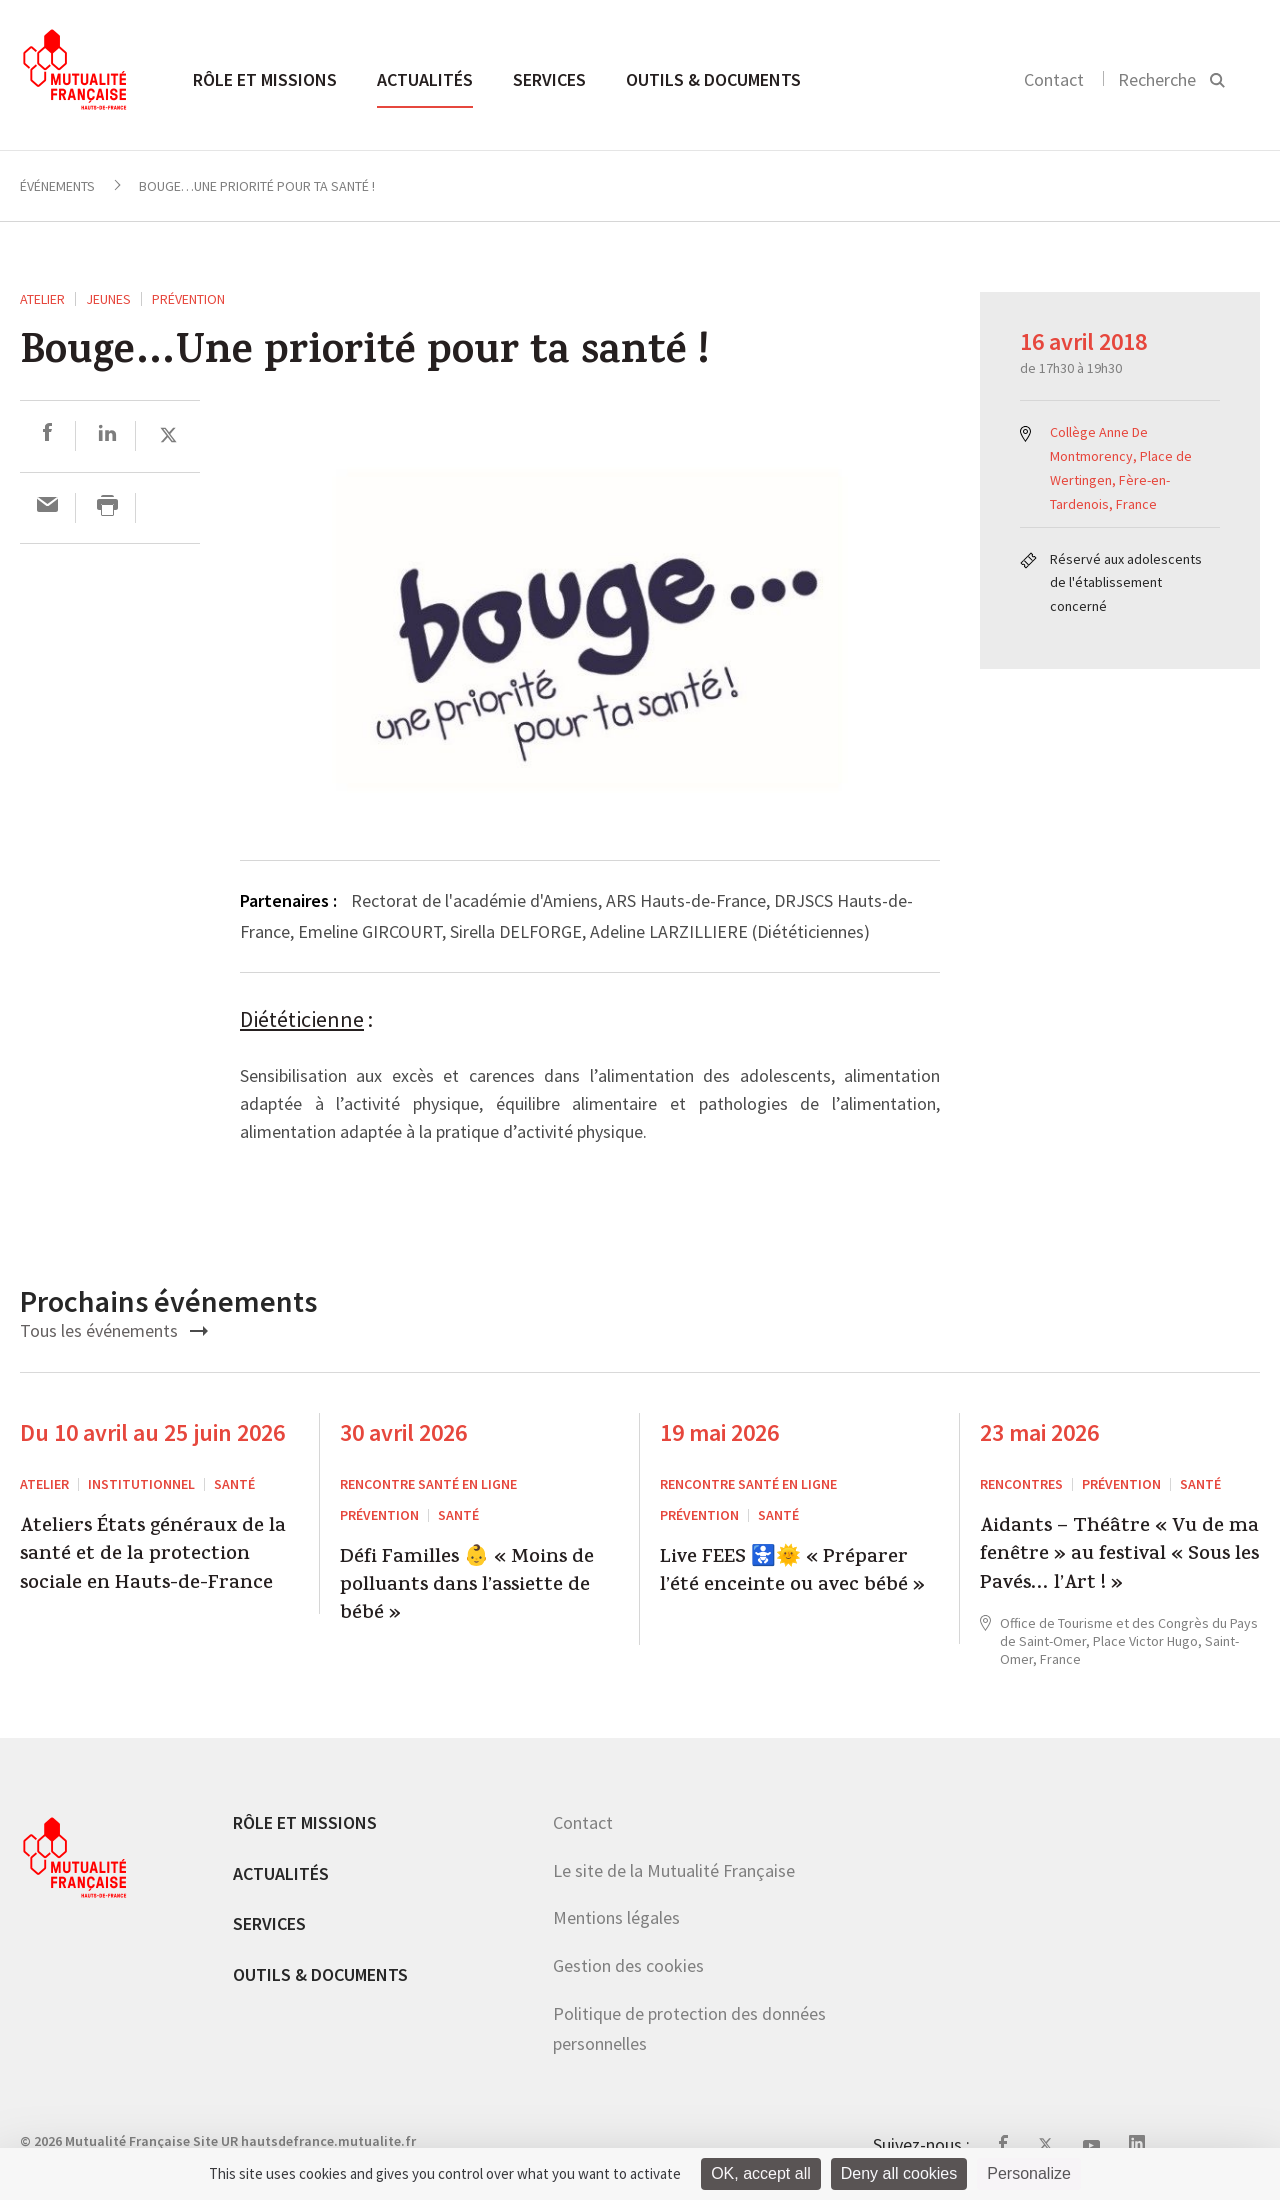  What do you see at coordinates (467, 1587) in the screenshot?
I see `Défi Familles 👶 « Moins de polluants dans l’assiette de bébé »` at bounding box center [467, 1587].